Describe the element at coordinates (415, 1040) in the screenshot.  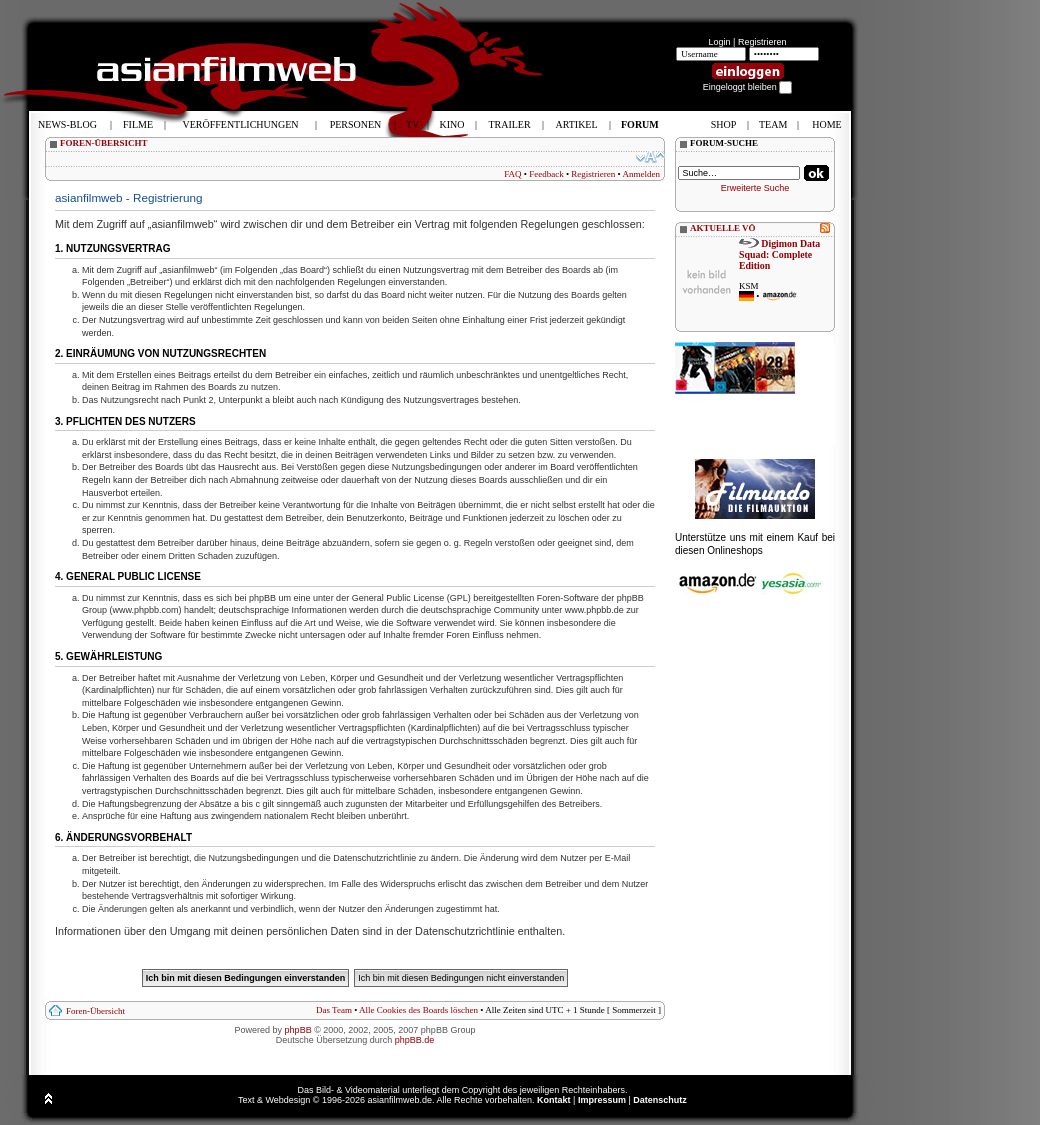
I see `phpBB.de` at that location.